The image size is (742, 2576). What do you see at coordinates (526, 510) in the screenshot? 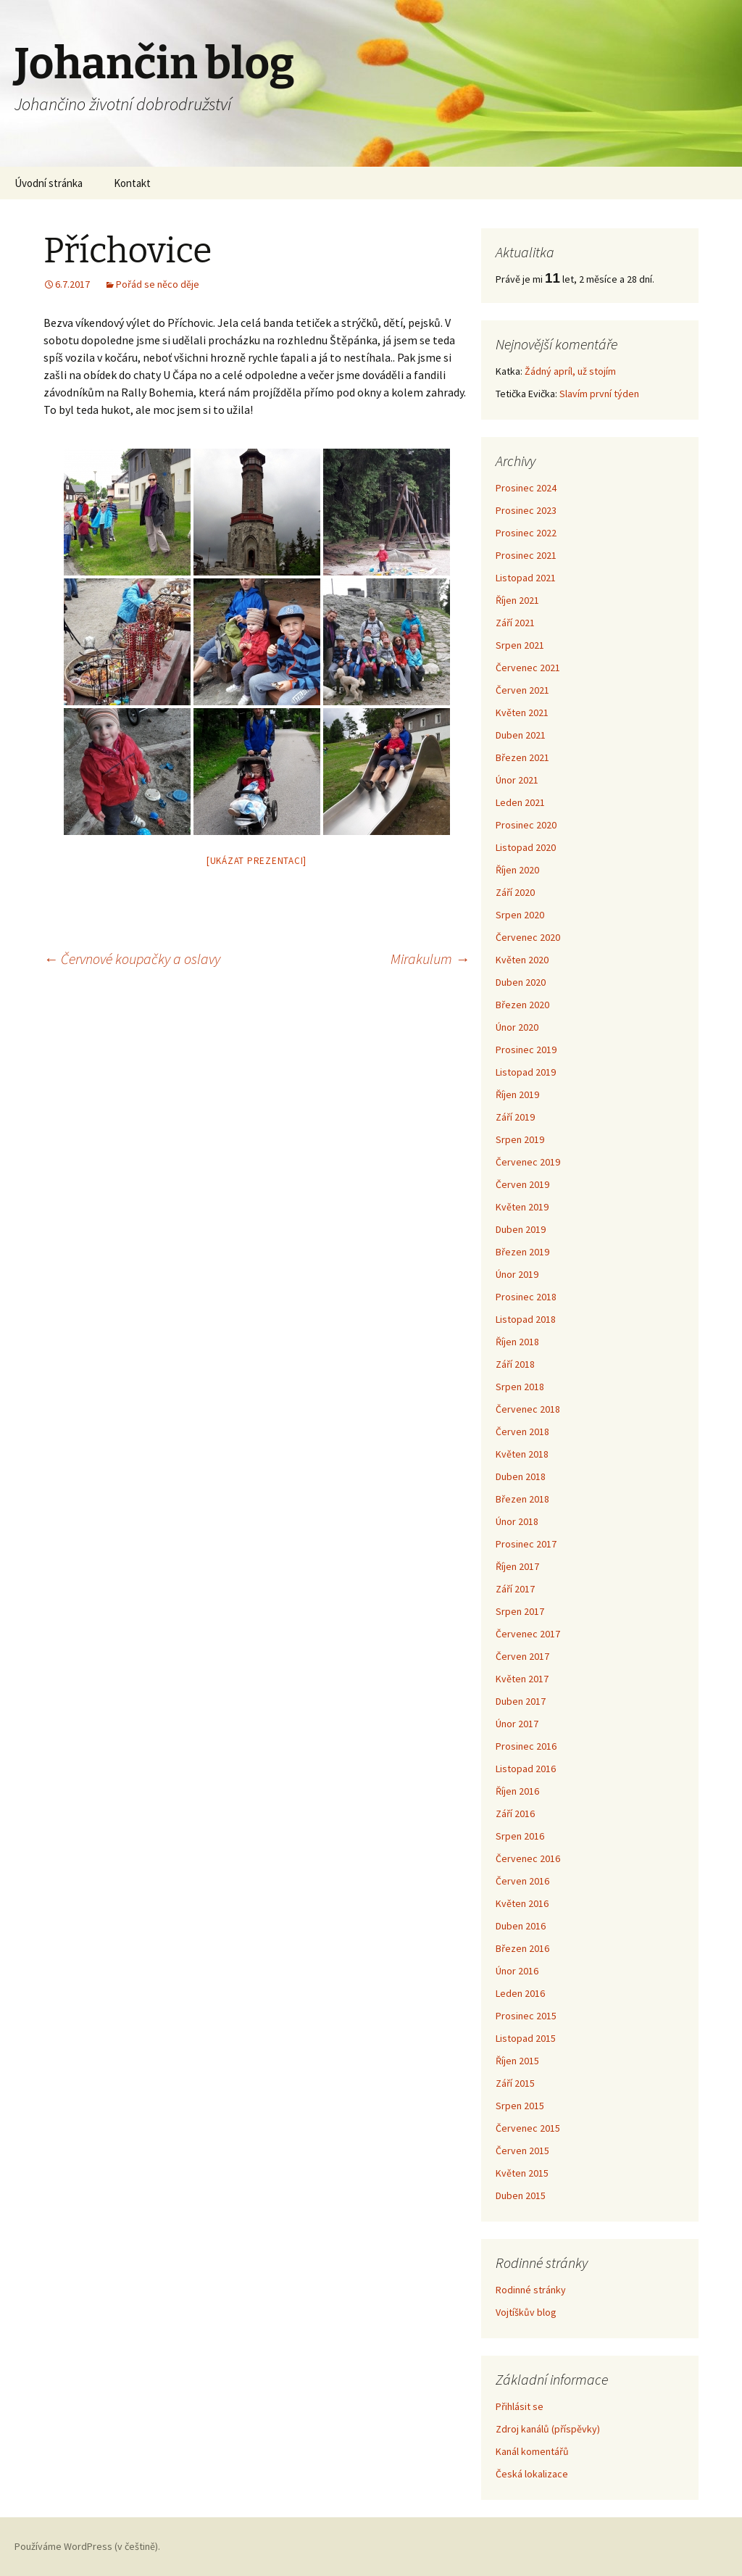
I see `Prosinec 2023` at bounding box center [526, 510].